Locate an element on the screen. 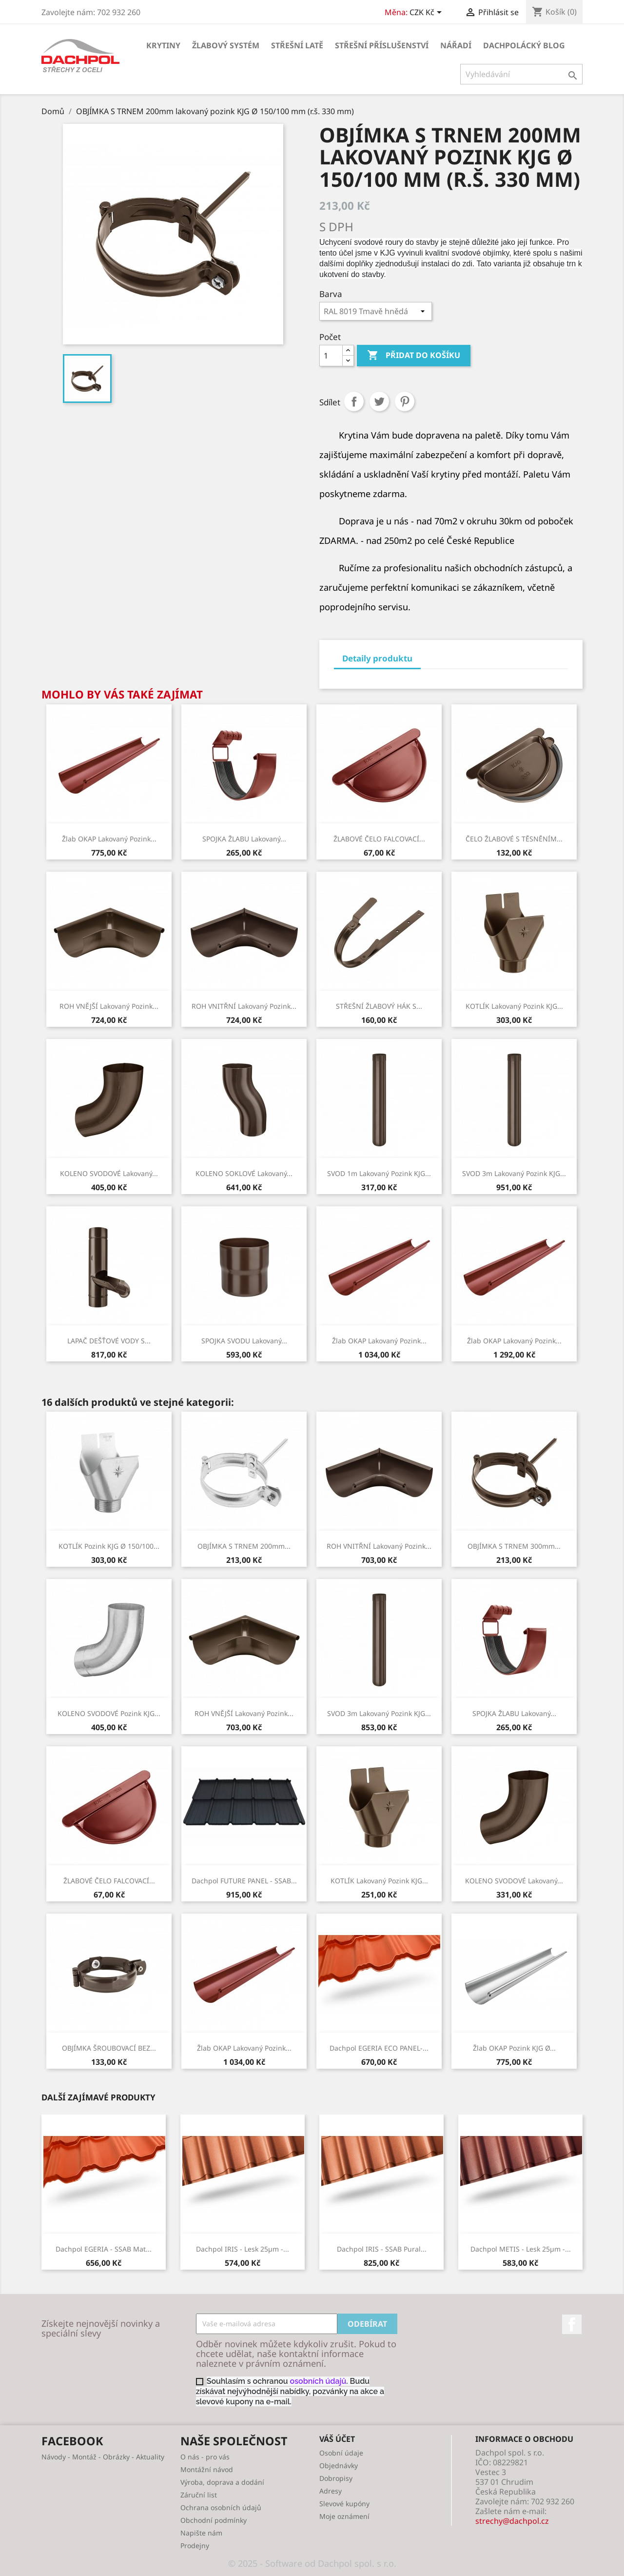 This screenshot has height=2576, width=624. Dachpol IRIS - lesk 25µm -... is located at coordinates (242, 2249).